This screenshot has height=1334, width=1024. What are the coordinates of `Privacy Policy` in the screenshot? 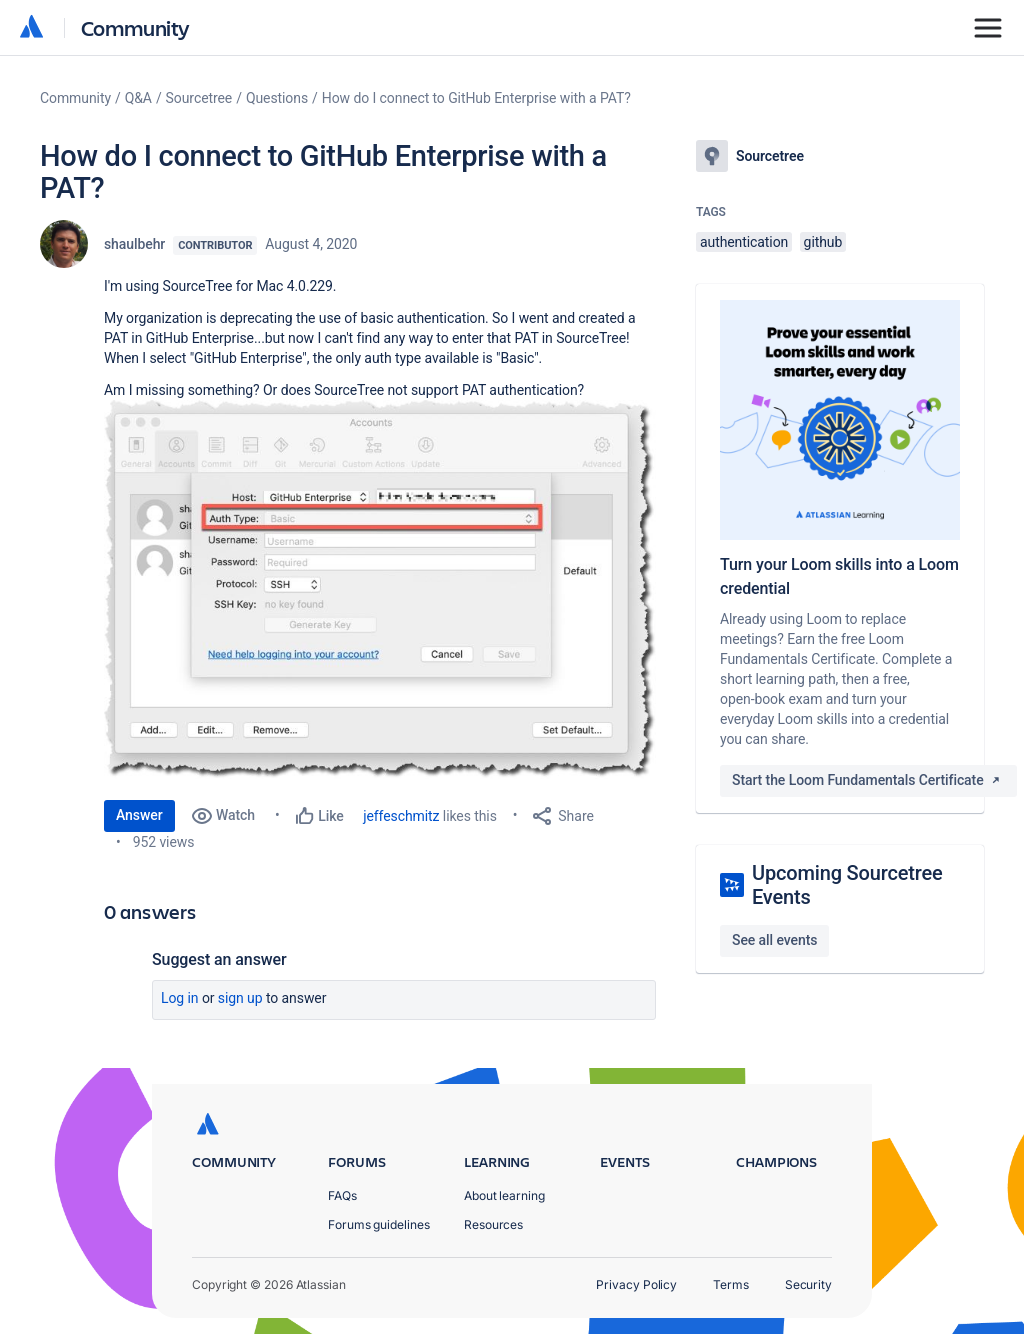 It's located at (636, 1284).